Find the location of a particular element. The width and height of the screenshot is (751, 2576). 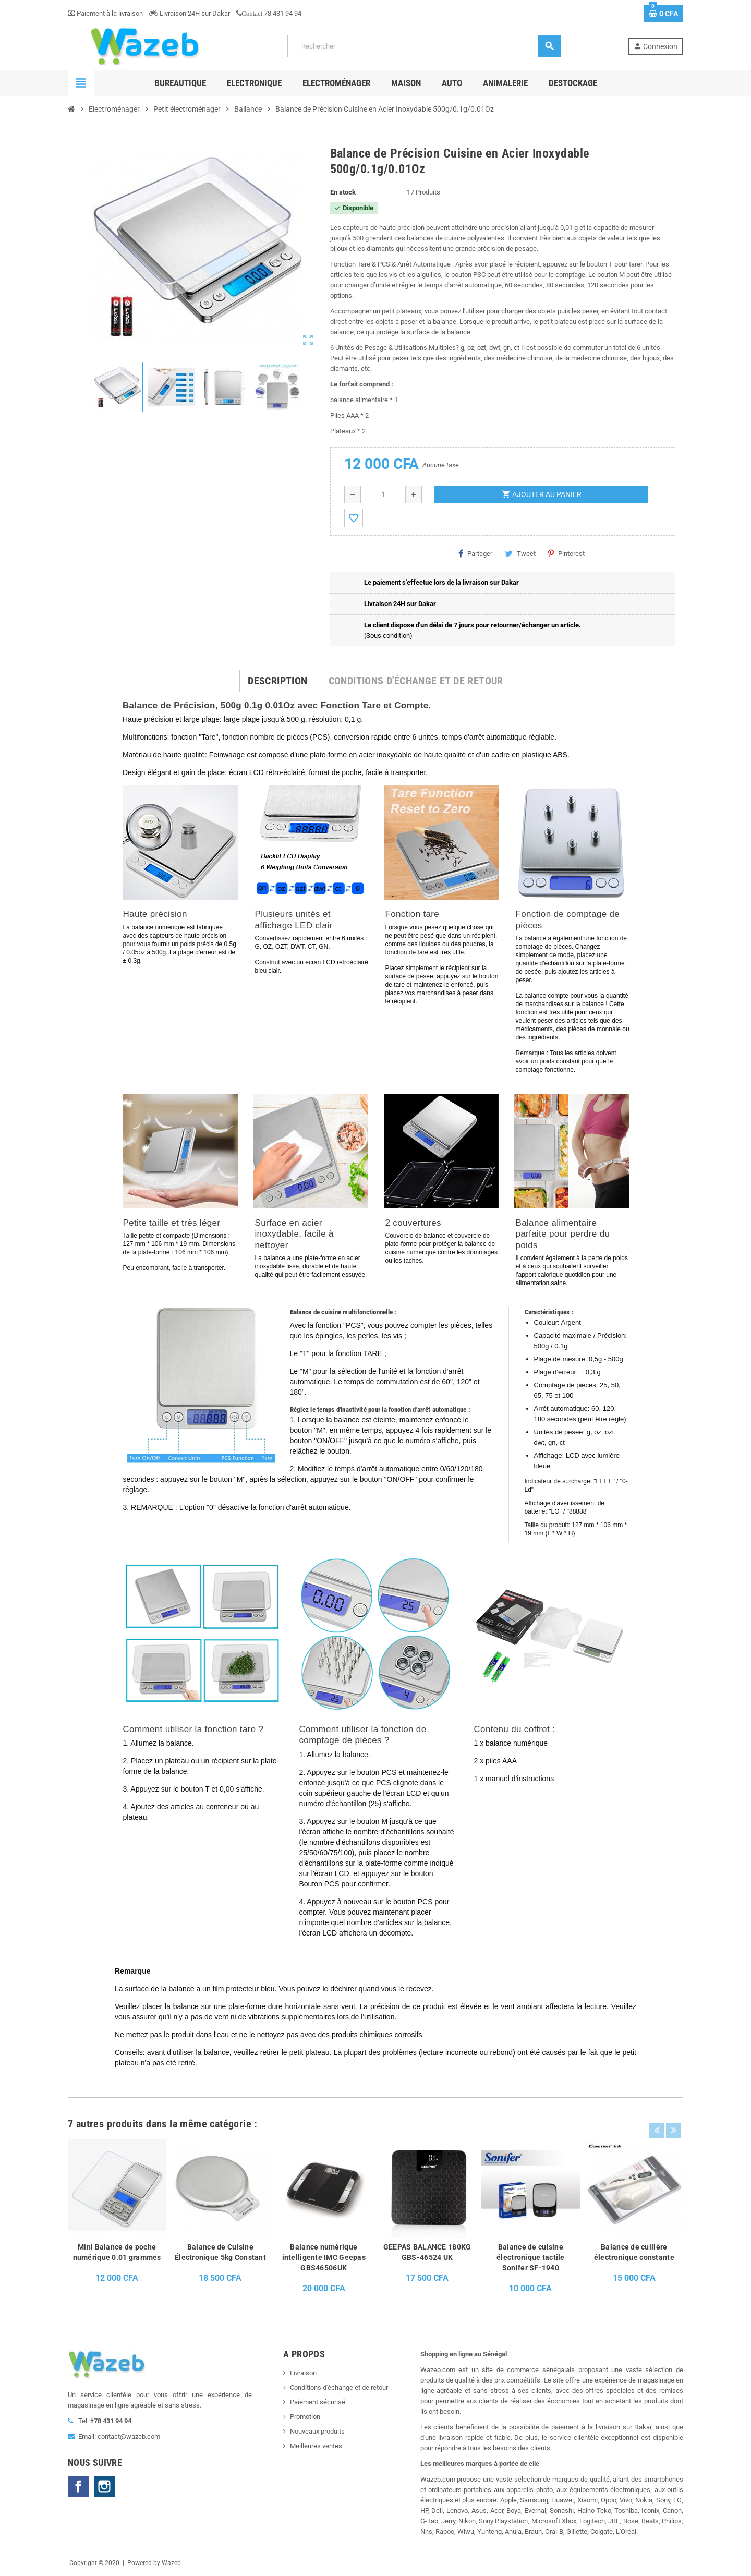

Balance de cuisine électronique tactile Sonifer SF-1940 is located at coordinates (530, 2257).